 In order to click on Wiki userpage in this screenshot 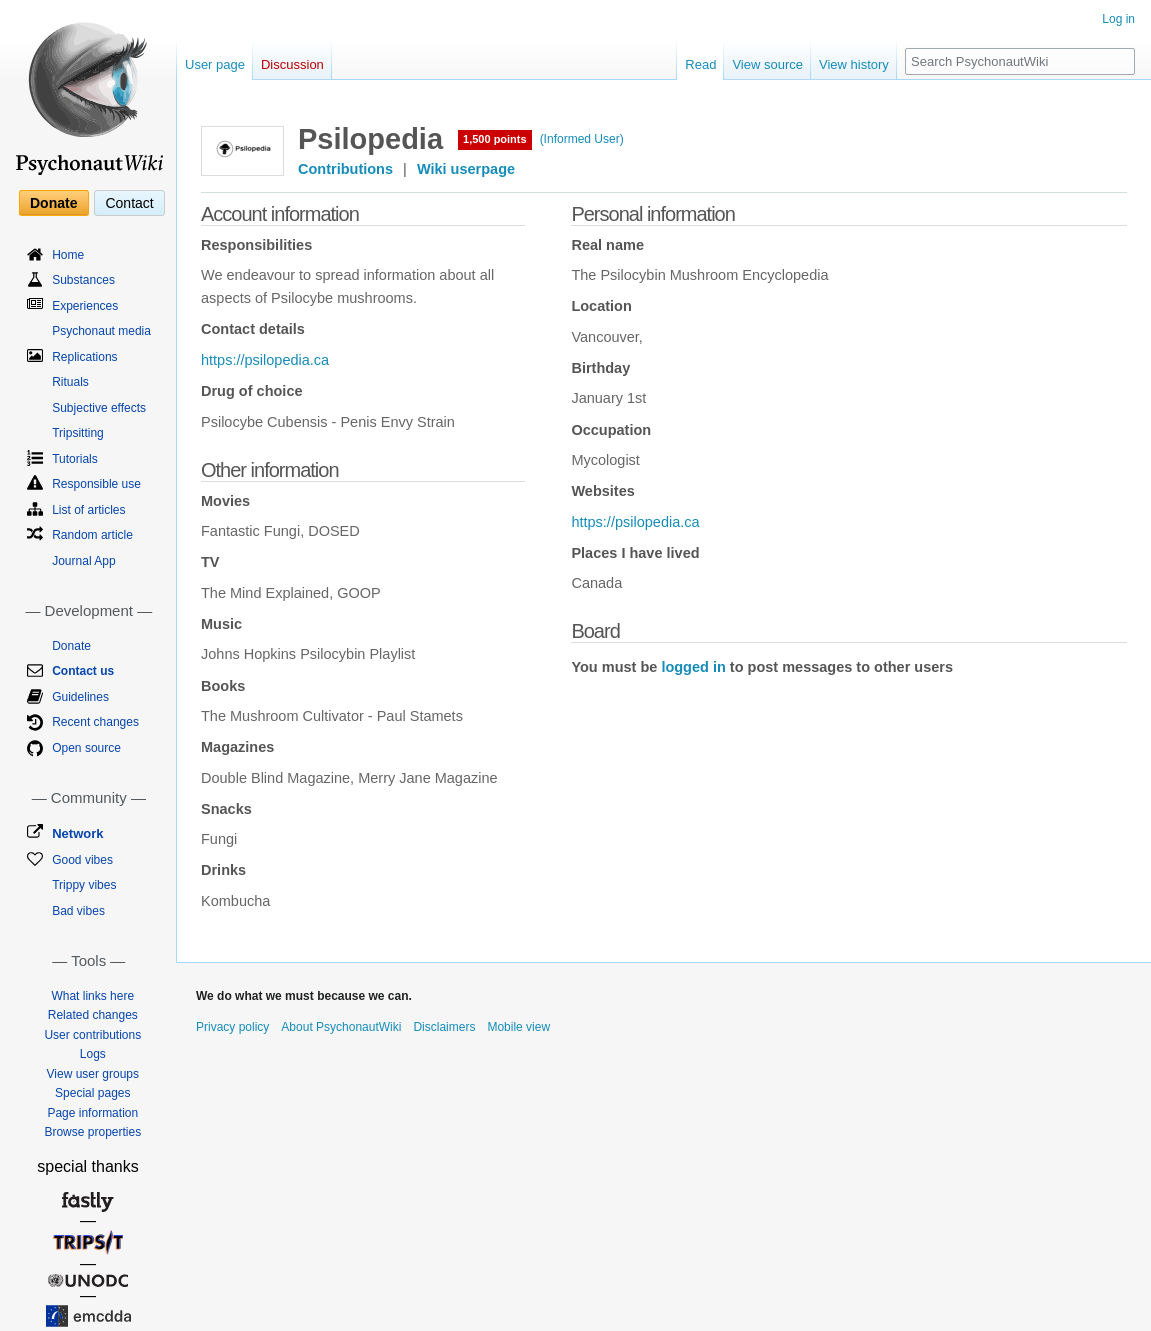, I will do `click(466, 169)`.